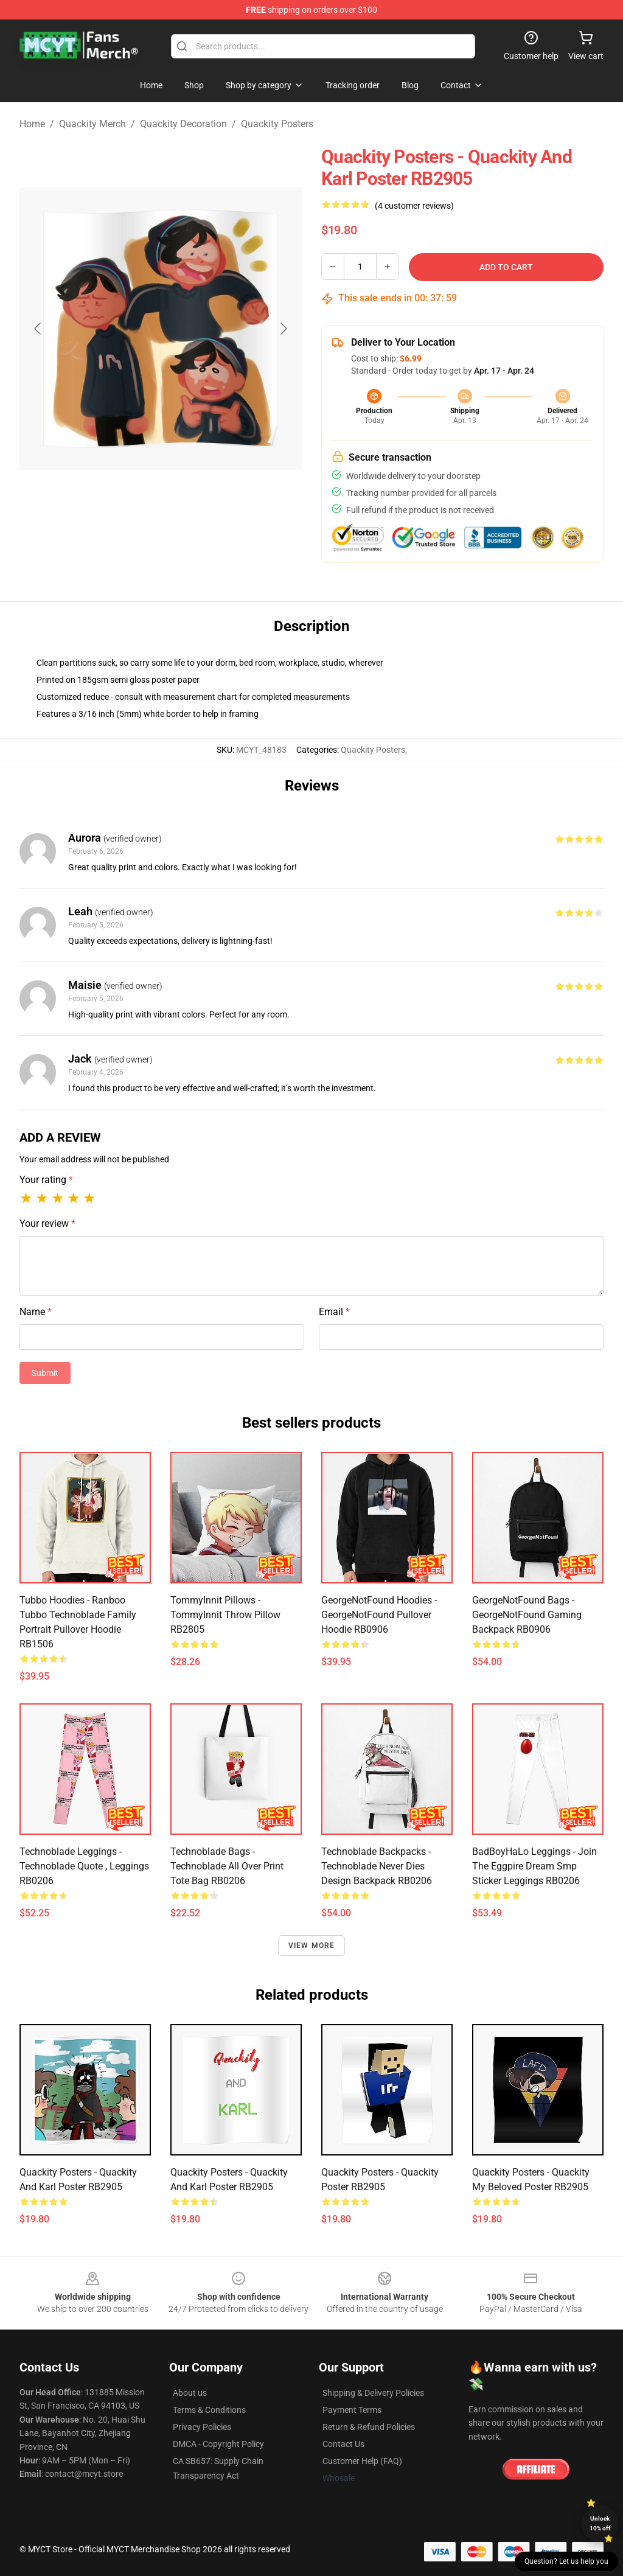  What do you see at coordinates (534, 1866) in the screenshot?
I see `BadBoyHaLo Leggings - Join the Eggpire Dream smp sticker Leggings RB0206` at bounding box center [534, 1866].